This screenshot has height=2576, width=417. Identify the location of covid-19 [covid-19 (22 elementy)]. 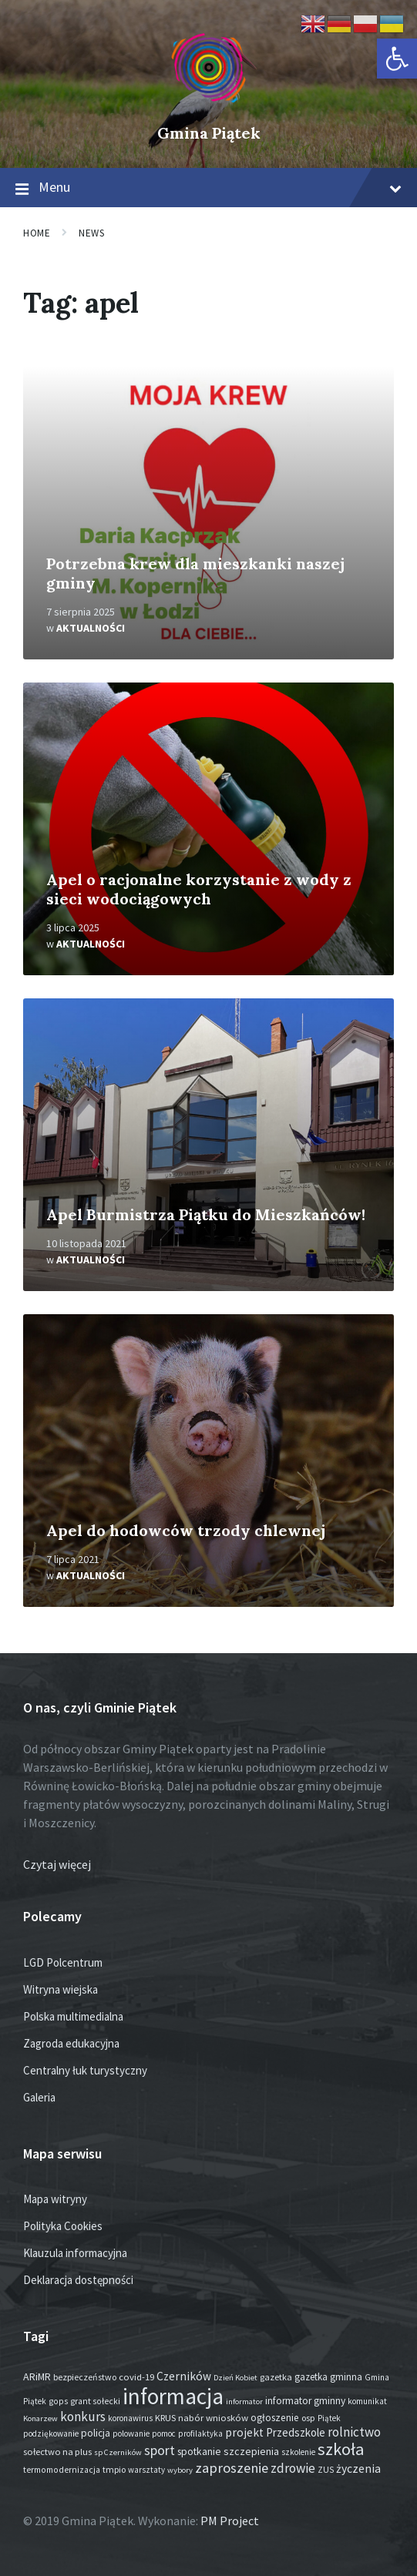
(136, 2376).